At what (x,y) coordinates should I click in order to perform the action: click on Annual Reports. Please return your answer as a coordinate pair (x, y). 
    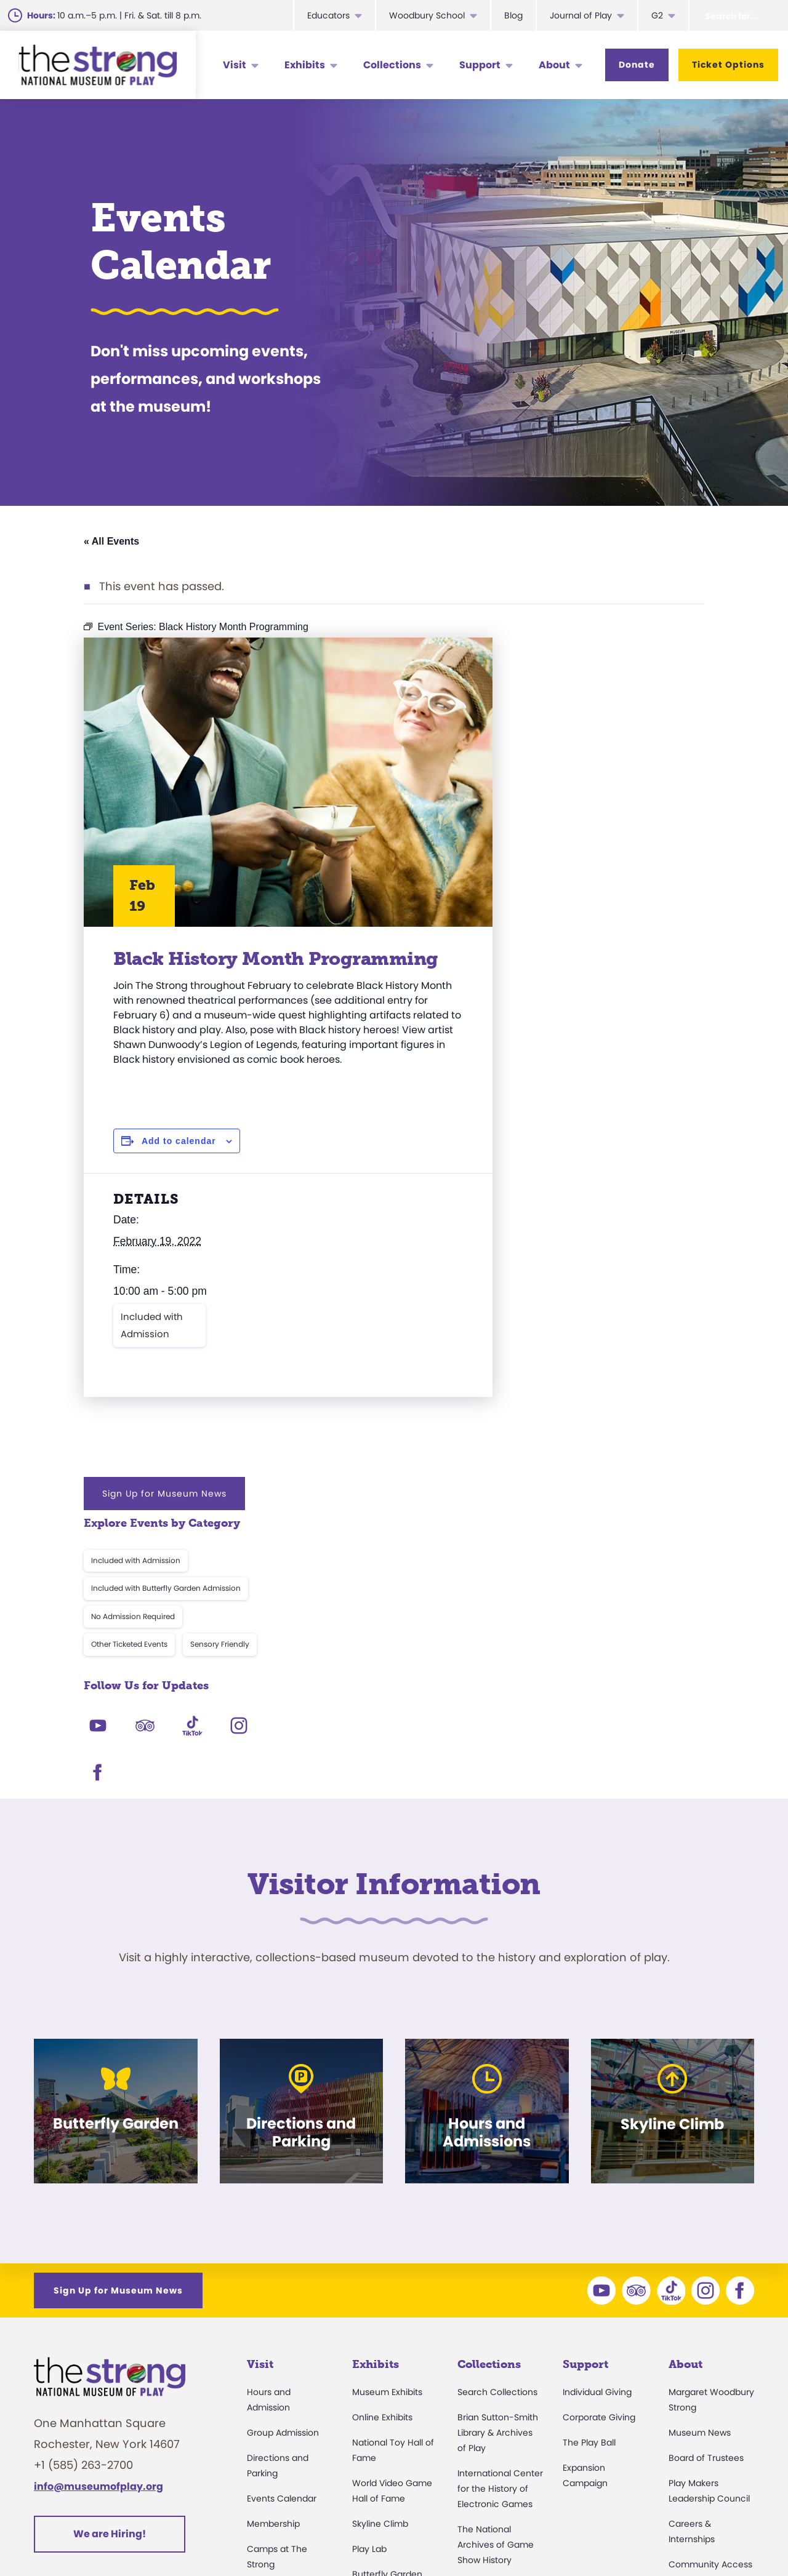
    Looking at the image, I should click on (701, 2346).